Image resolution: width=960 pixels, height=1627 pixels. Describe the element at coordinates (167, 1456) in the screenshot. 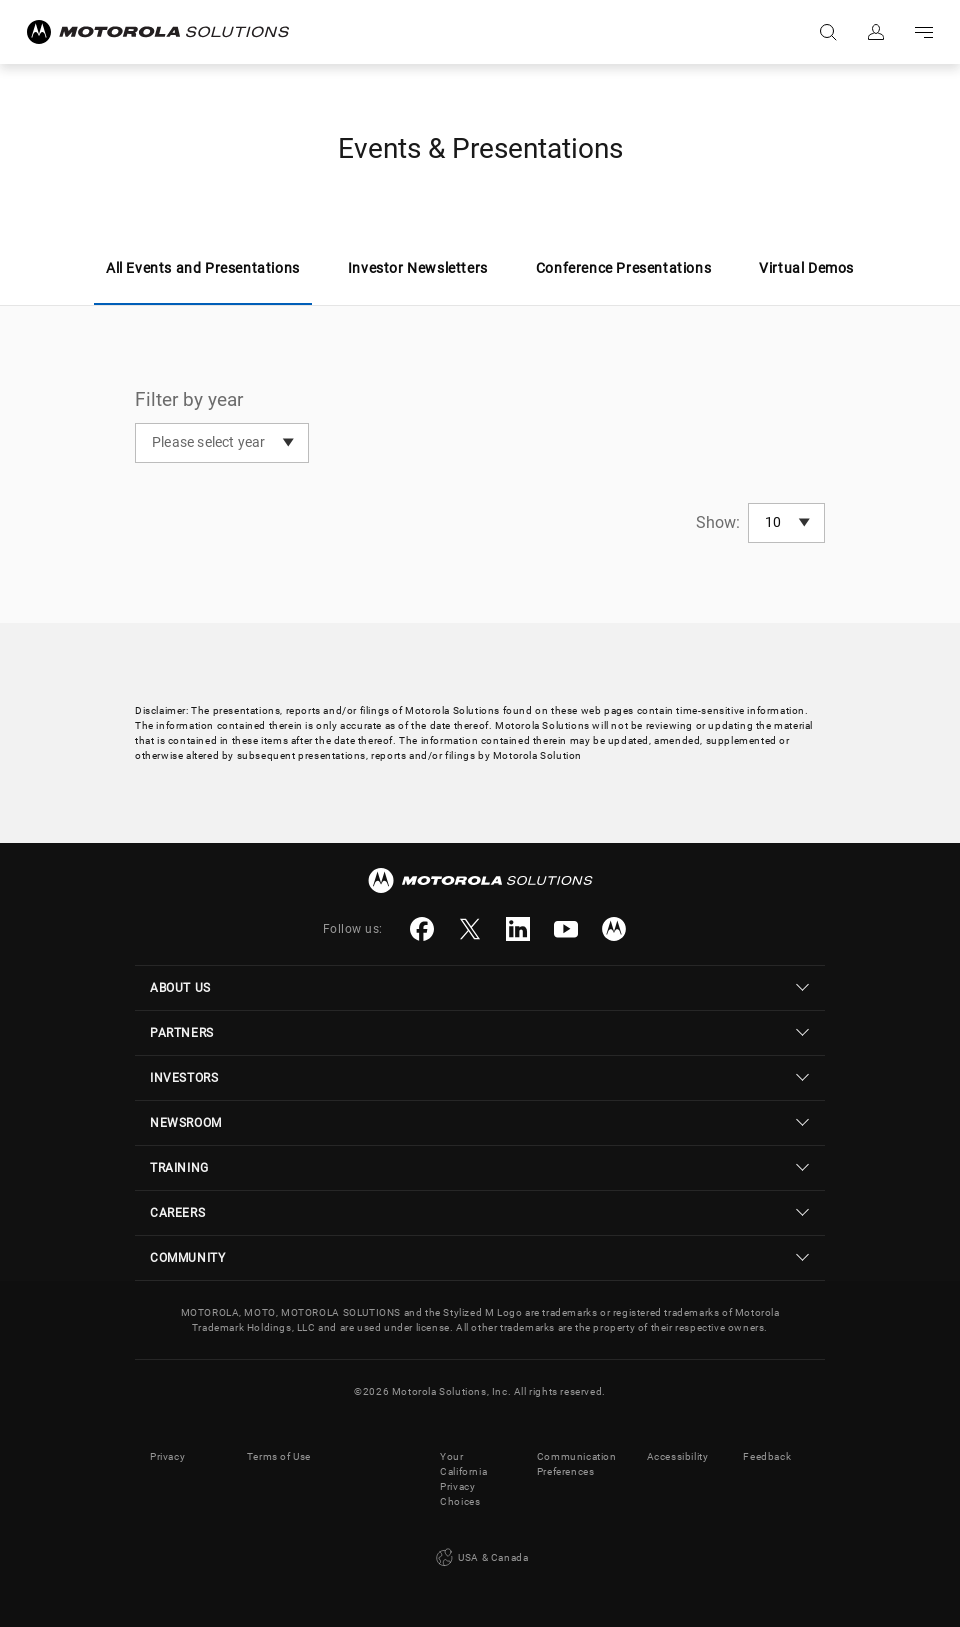

I see `Privacy` at that location.